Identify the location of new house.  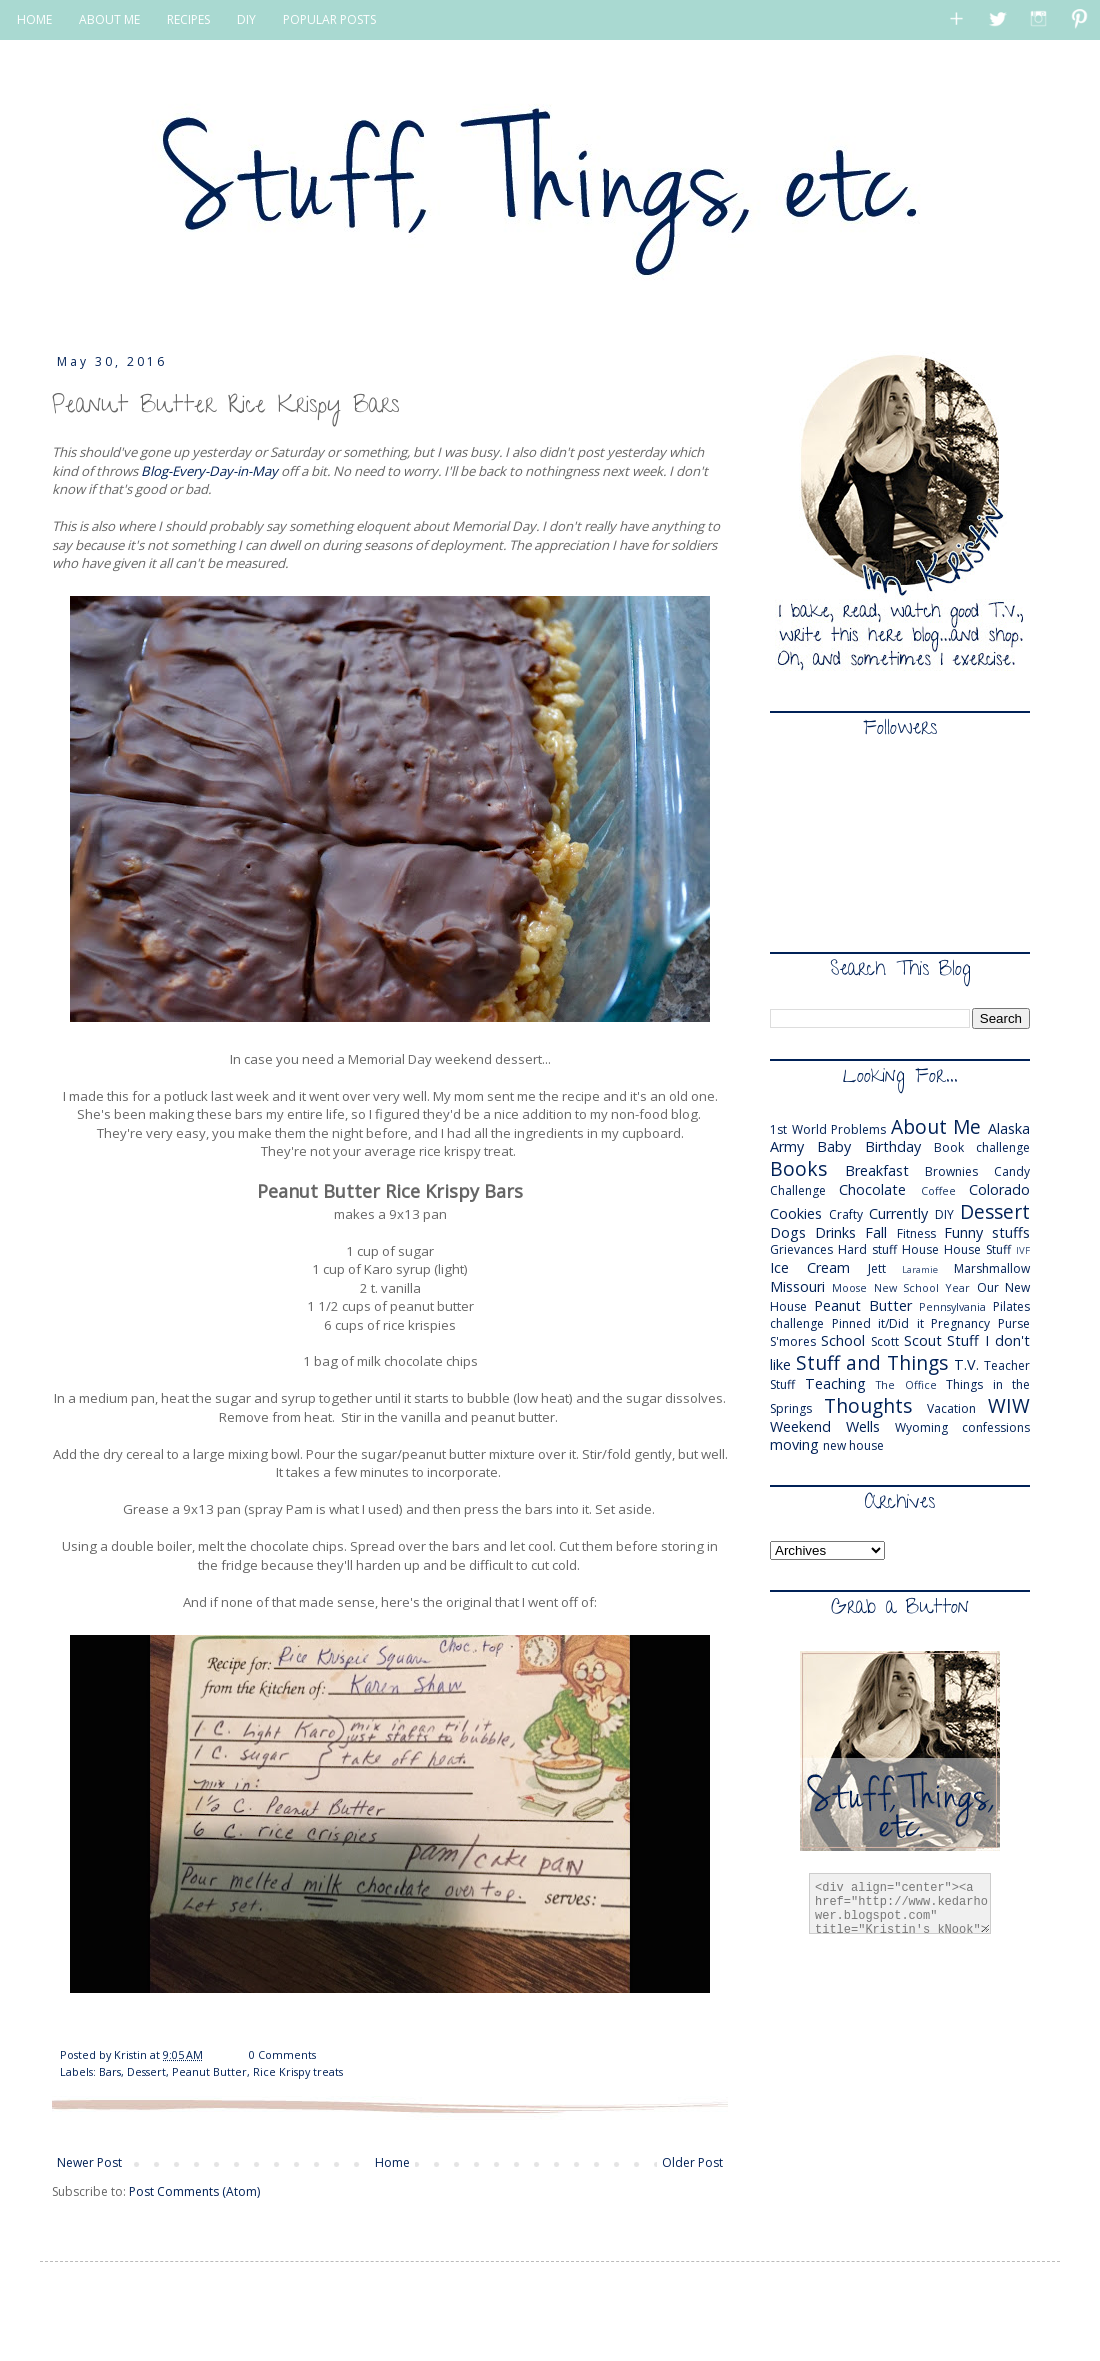
(853, 1445).